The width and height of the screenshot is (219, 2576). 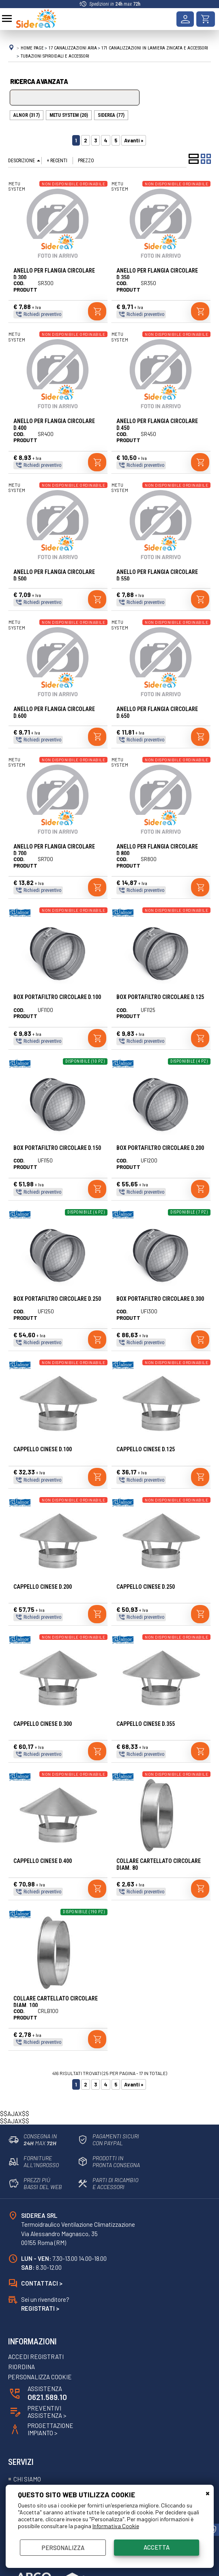 I want to click on Informativa Cookie, so click(x=115, y=2525).